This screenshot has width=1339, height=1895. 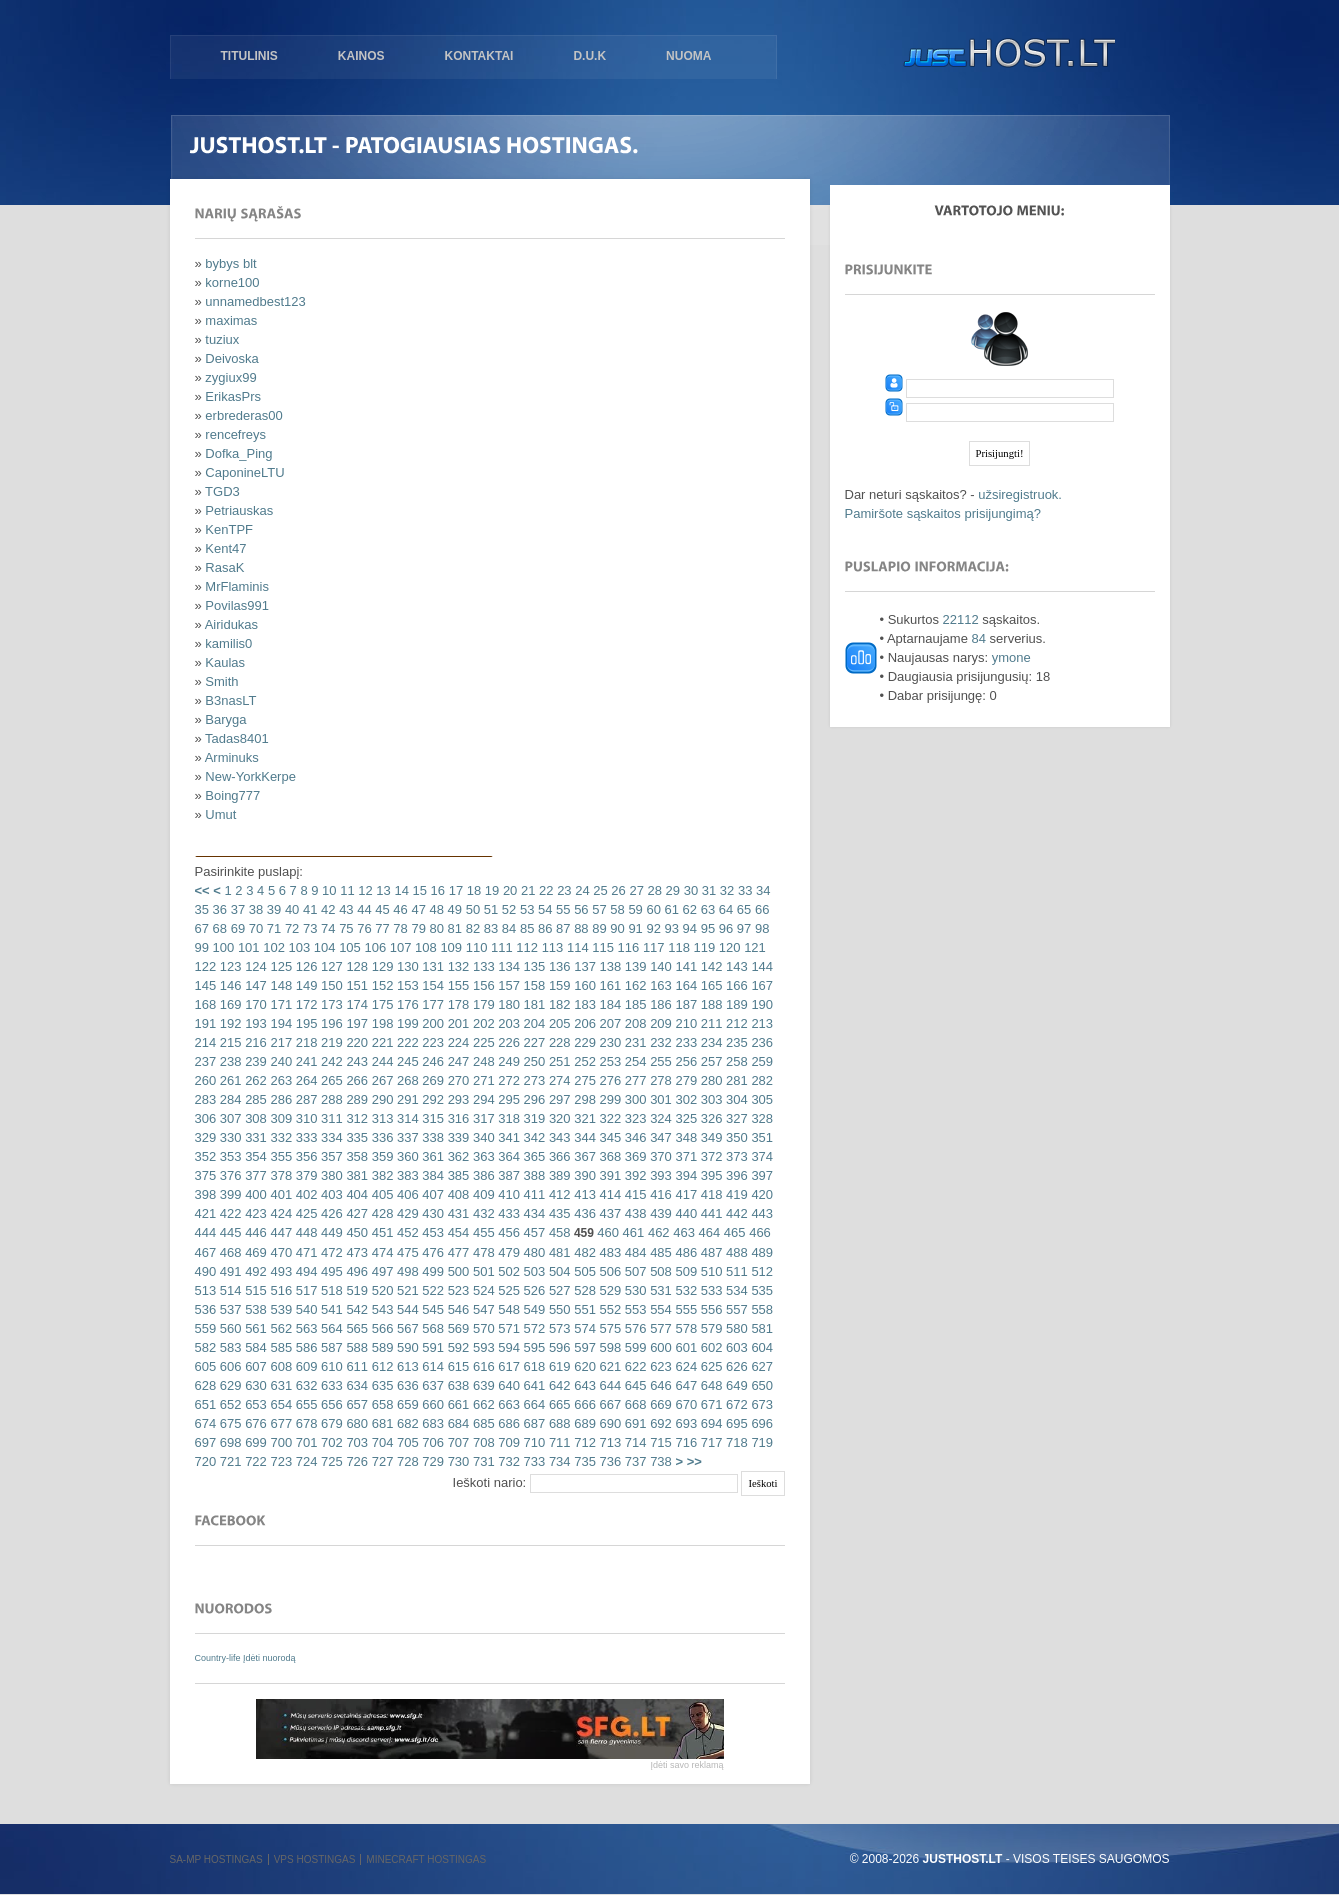 I want to click on 435, so click(x=557, y=1213).